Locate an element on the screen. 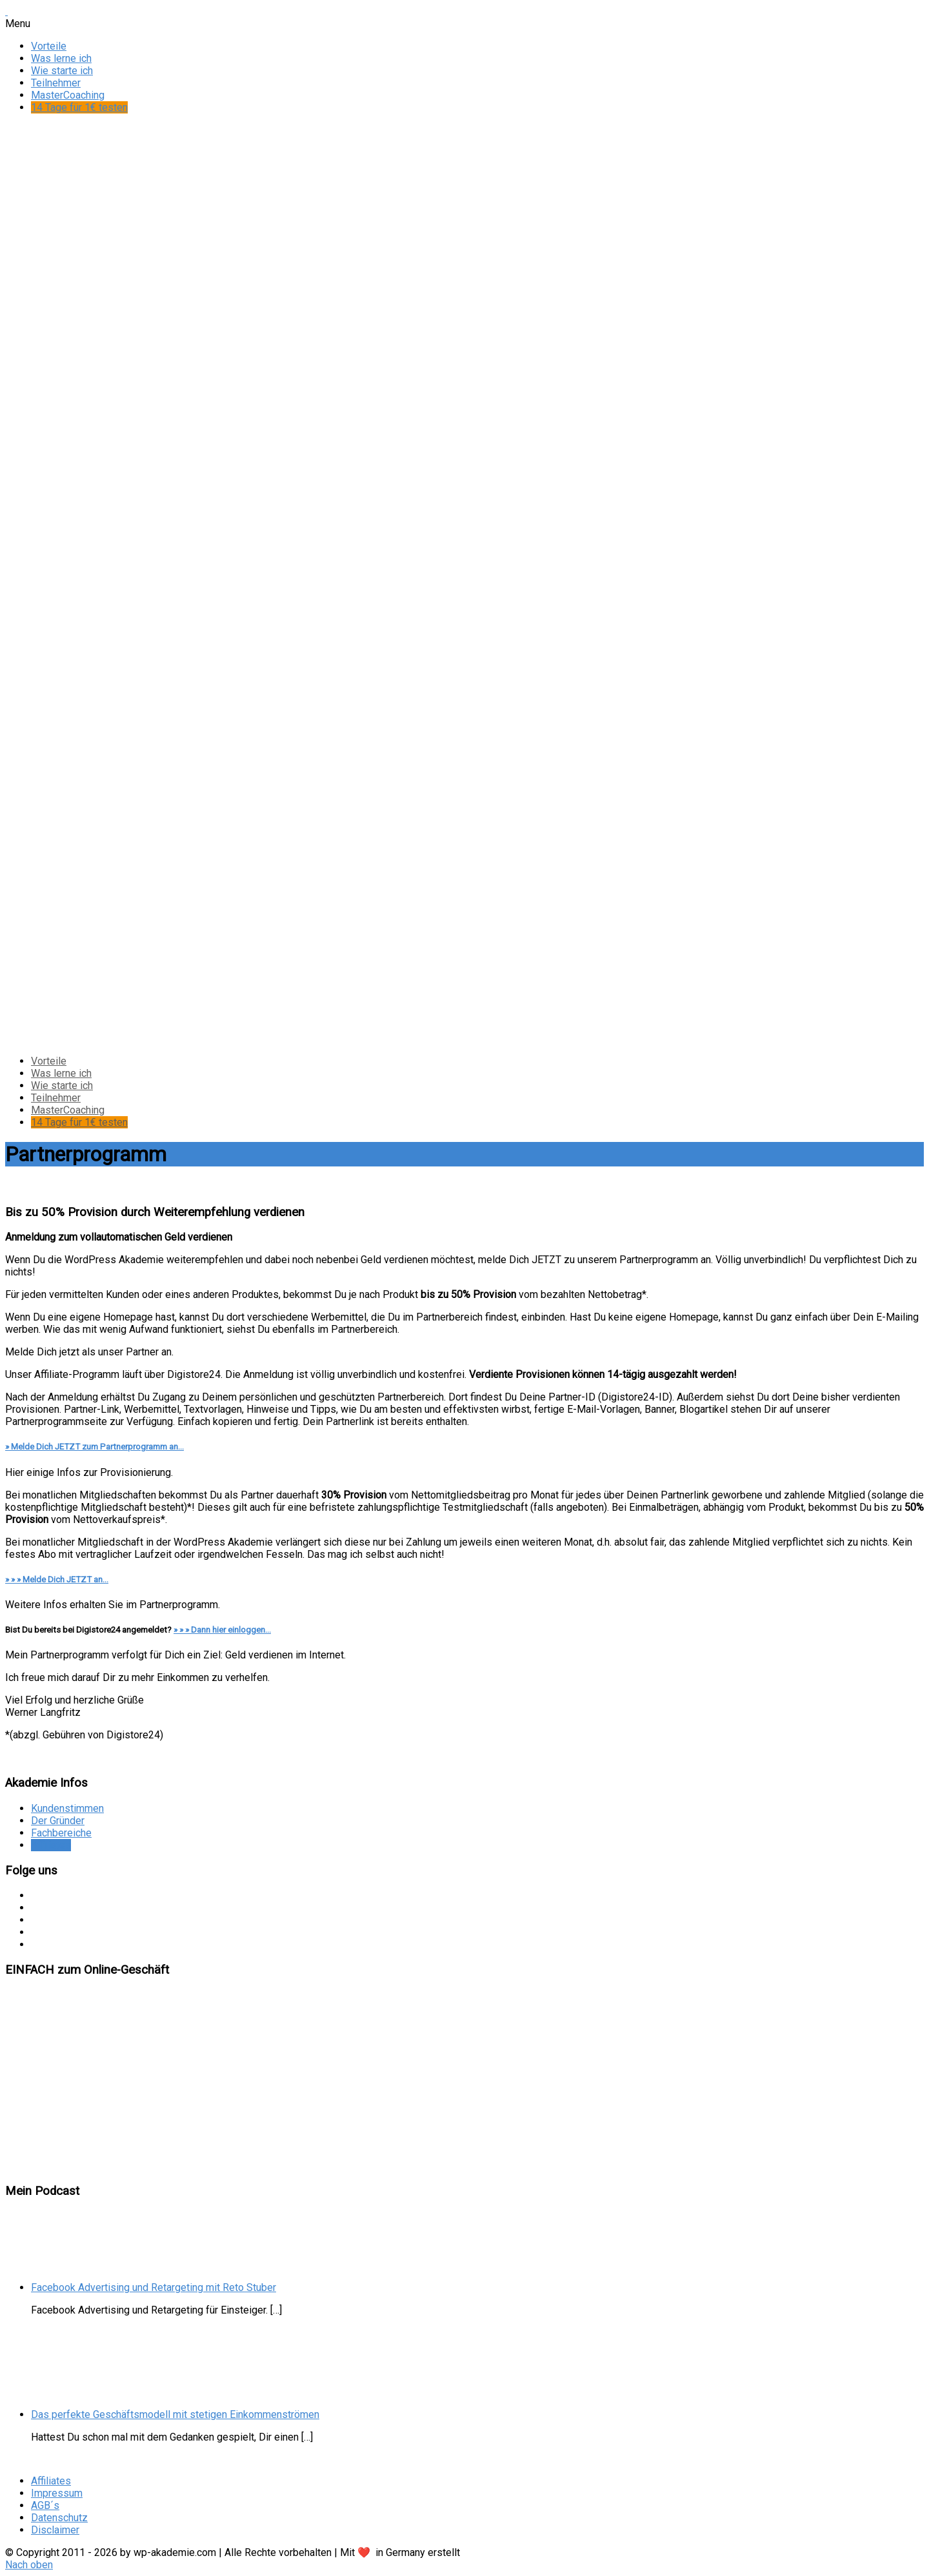 Image resolution: width=929 pixels, height=2576 pixels. Vorteile is located at coordinates (48, 46).